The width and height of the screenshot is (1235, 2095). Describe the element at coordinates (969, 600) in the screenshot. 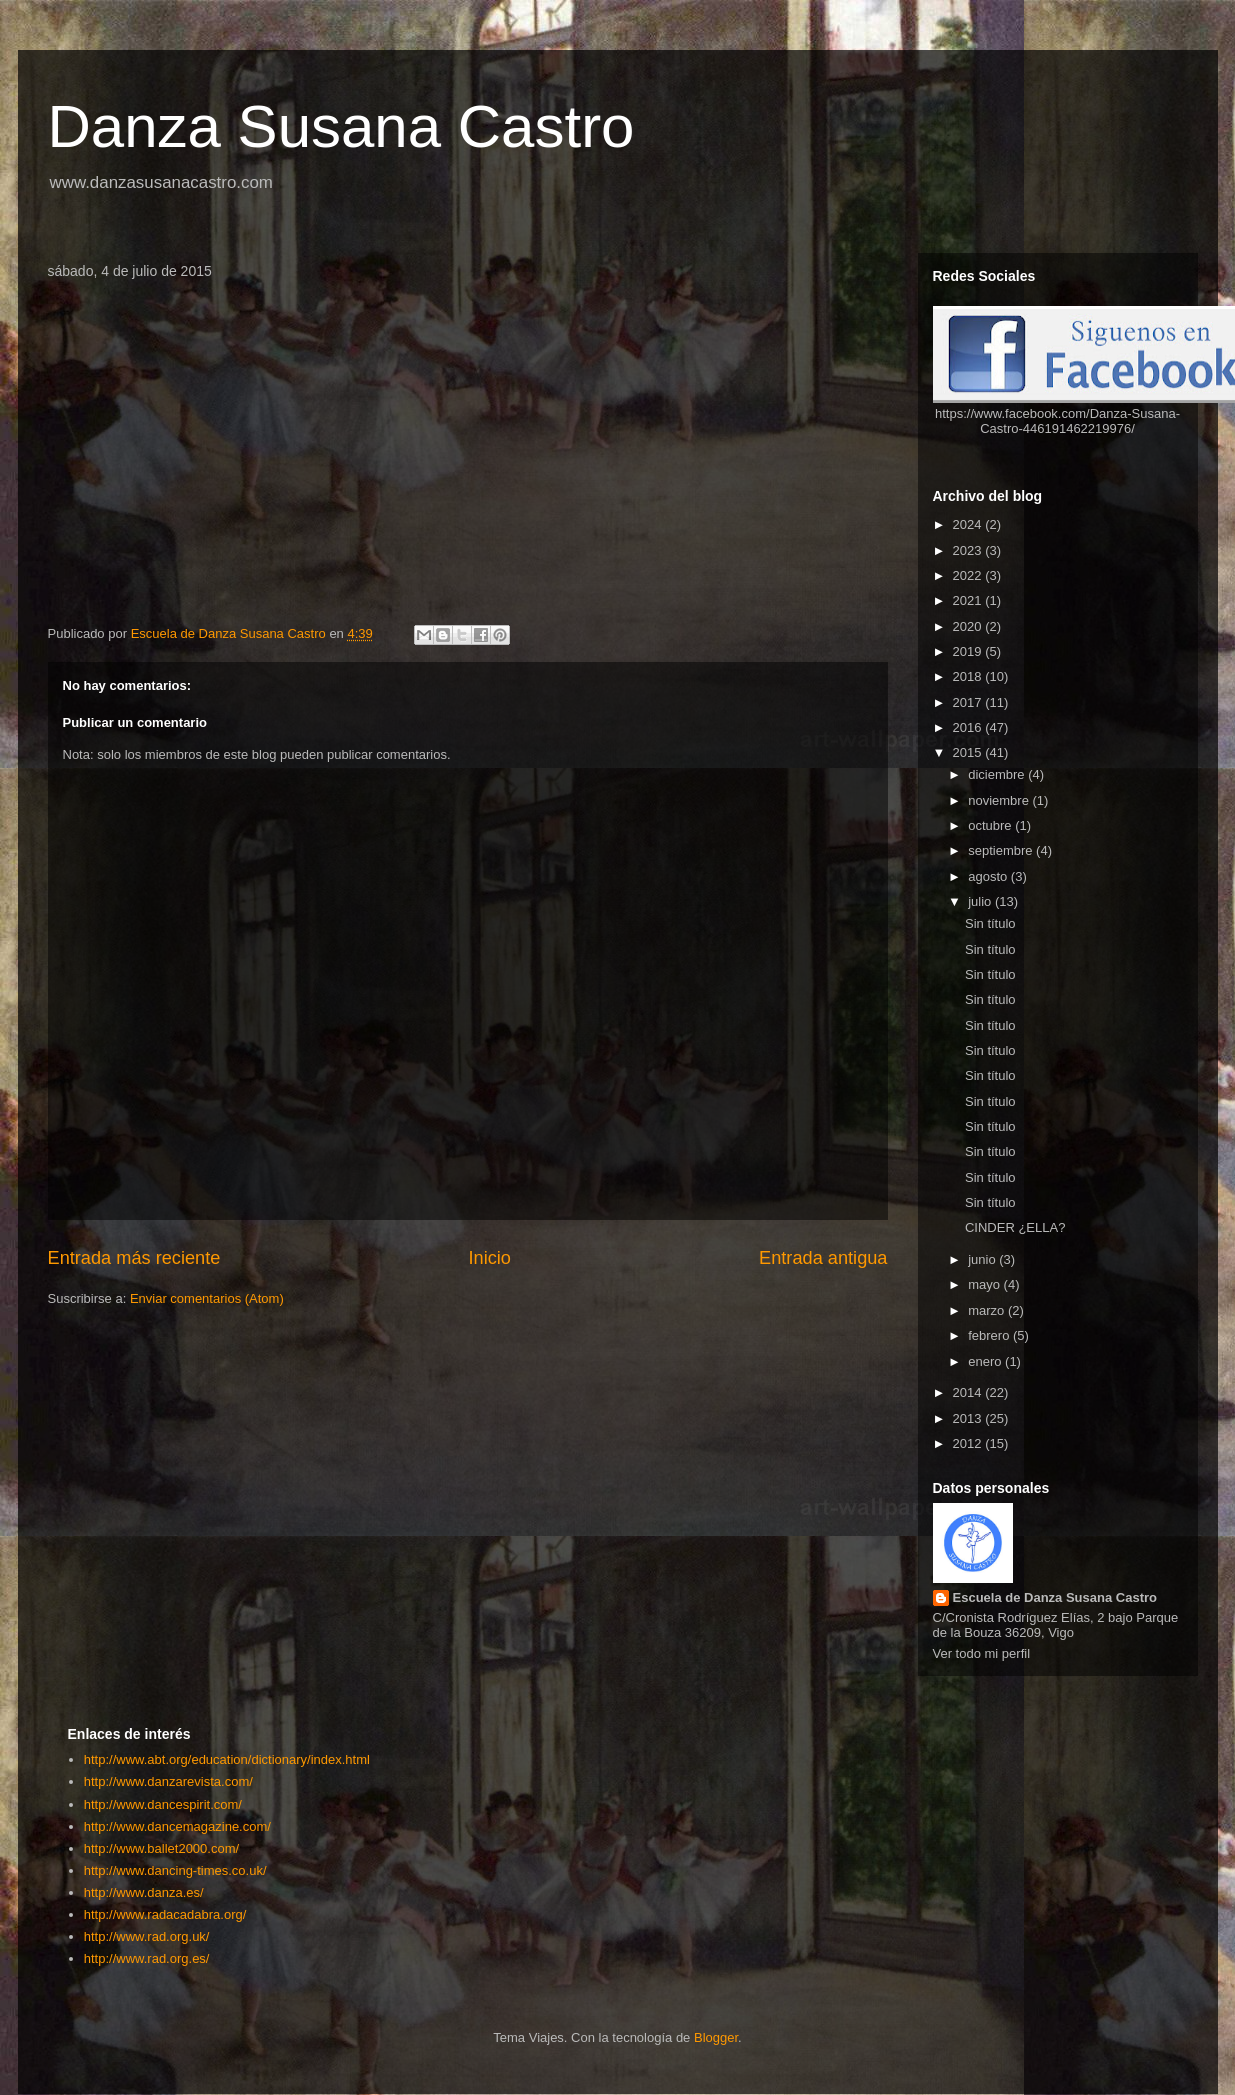

I see `2021` at that location.